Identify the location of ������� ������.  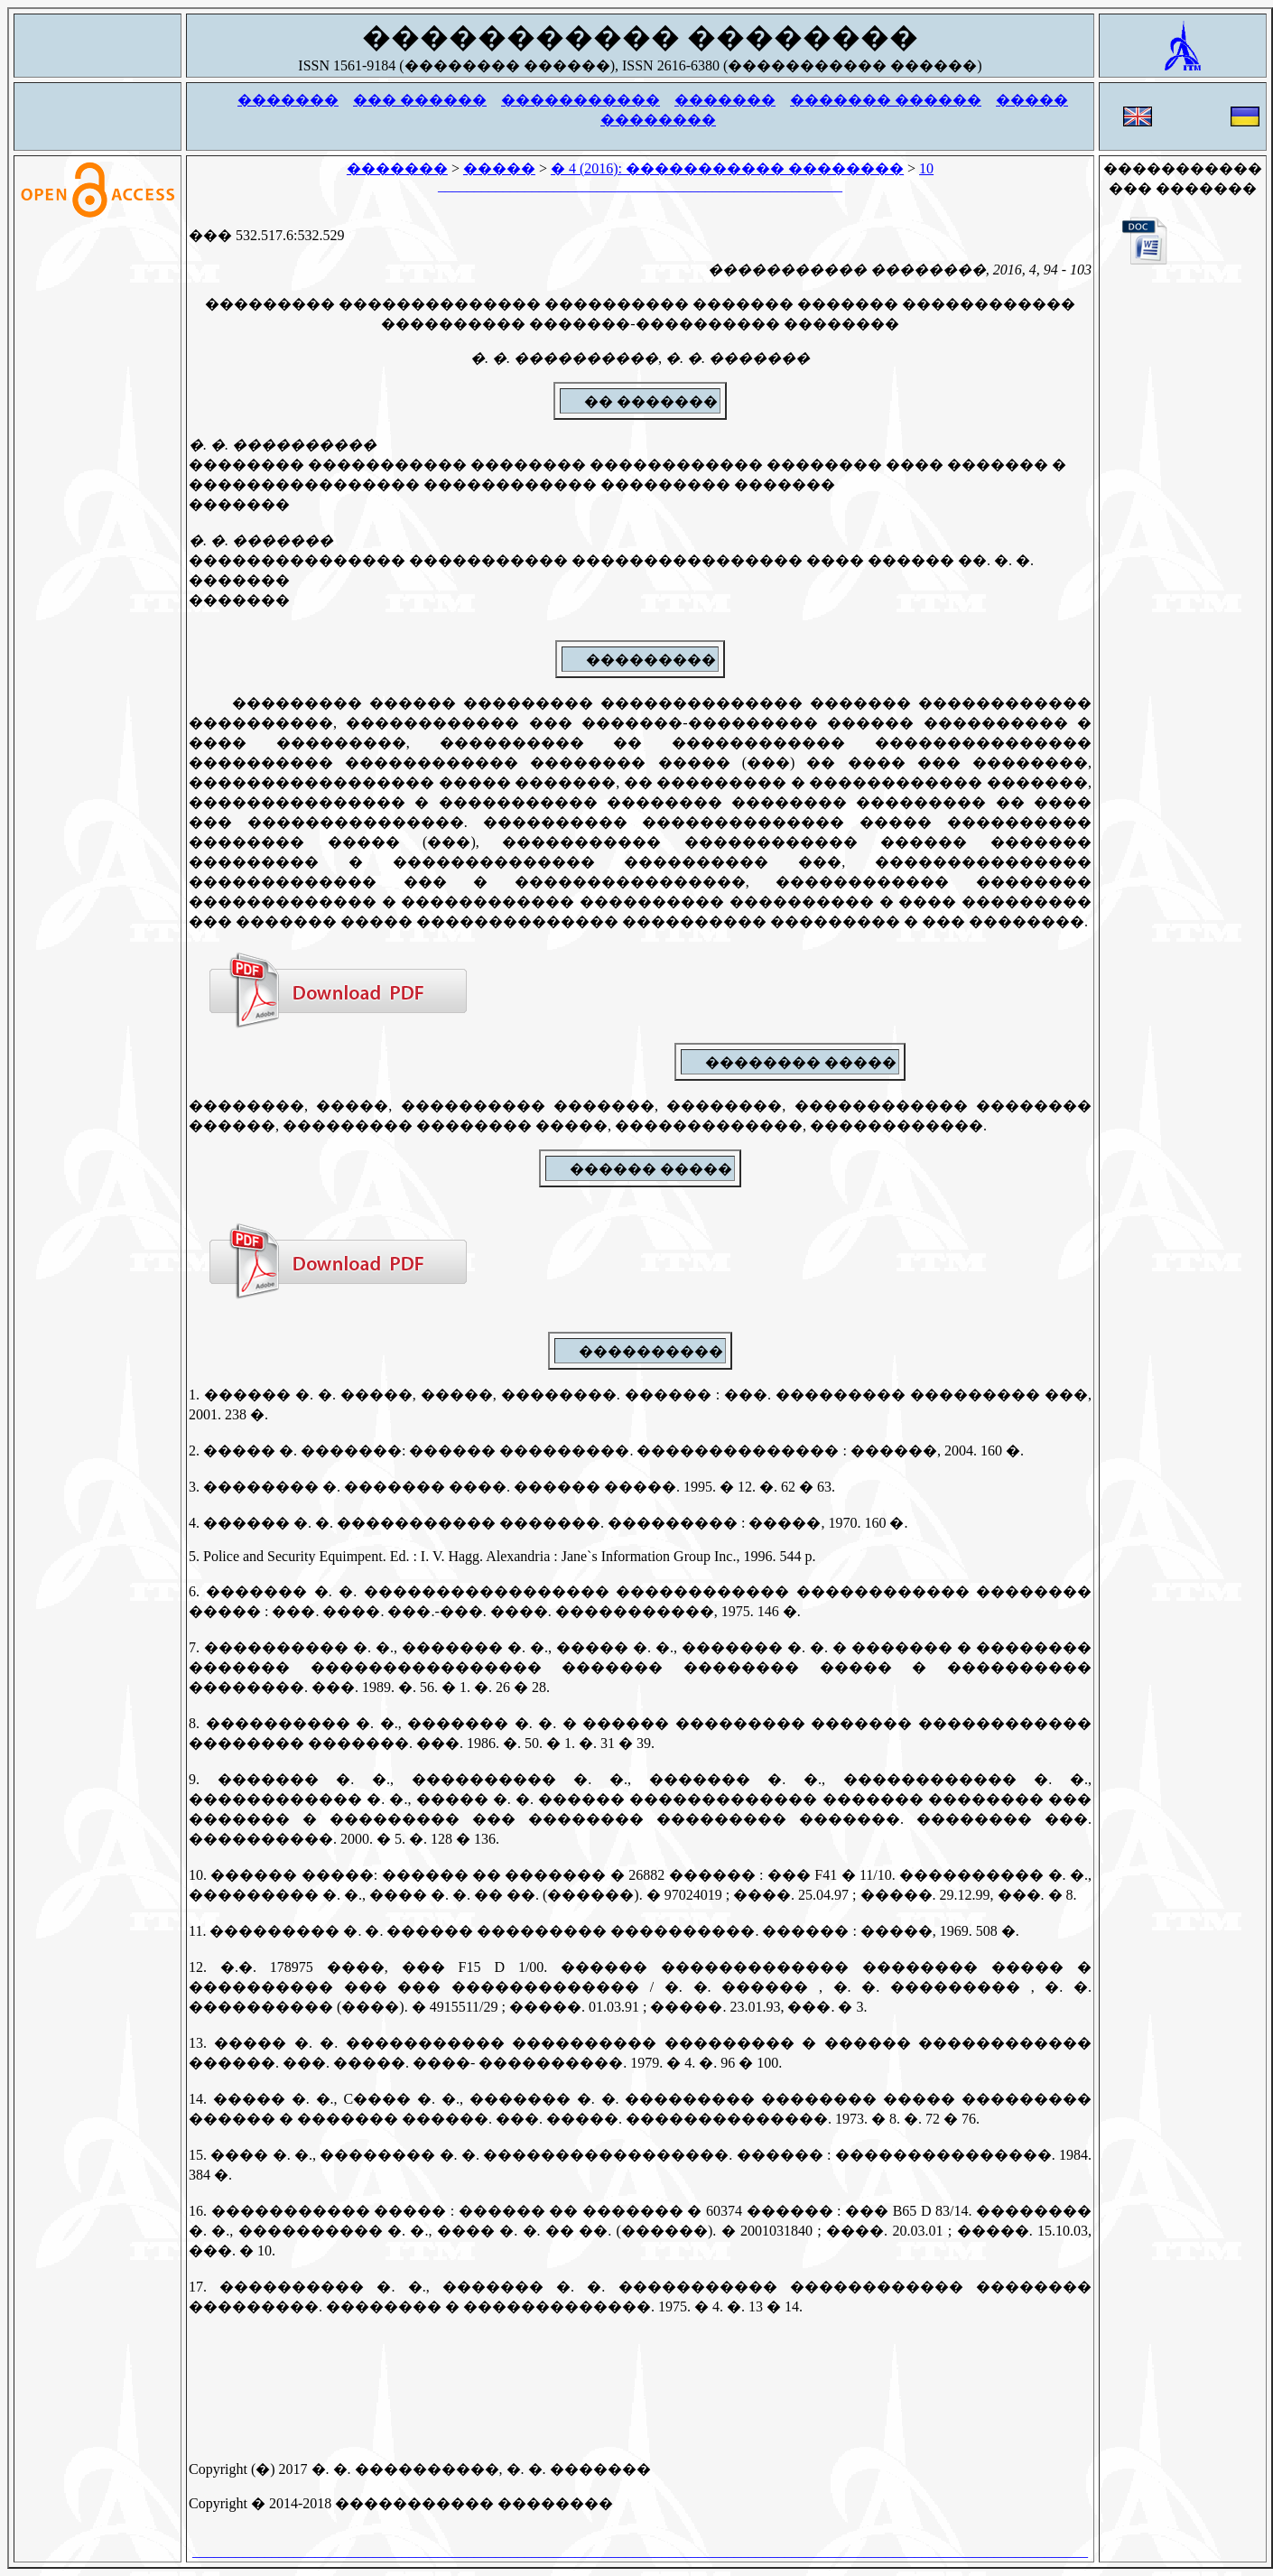
(885, 99).